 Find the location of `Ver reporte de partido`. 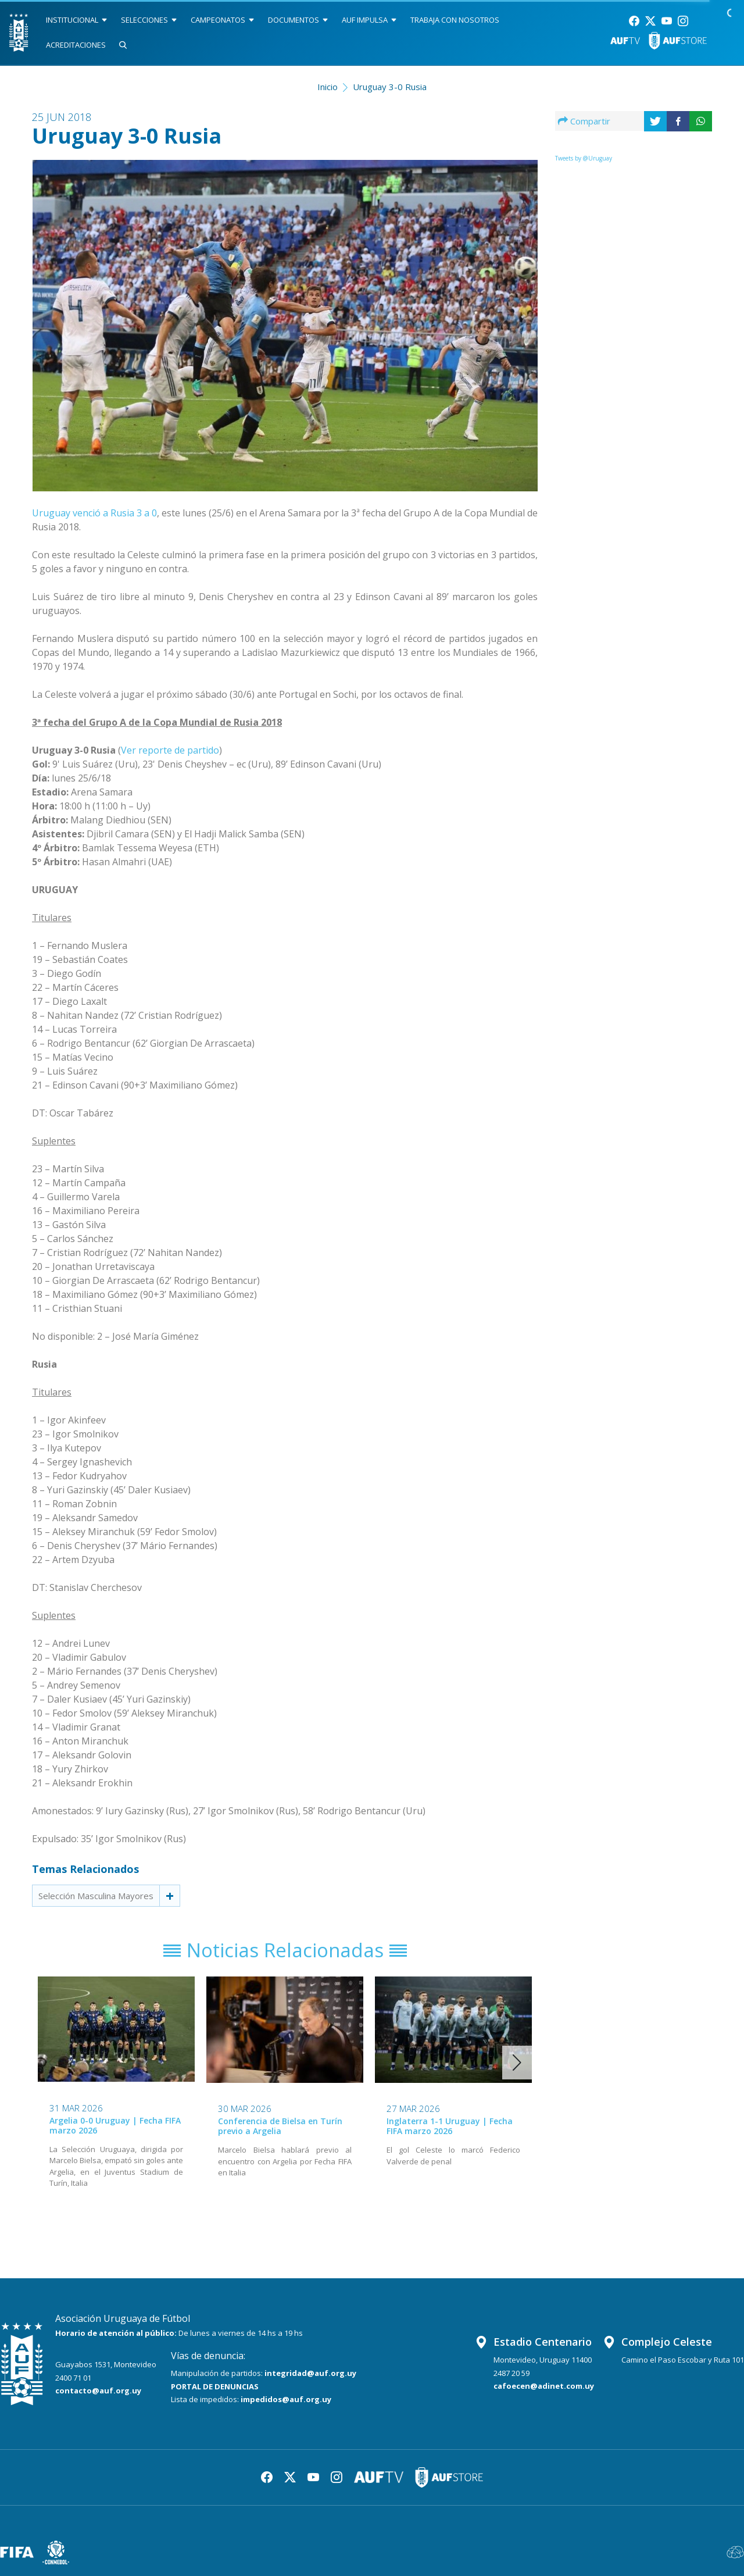

Ver reporte de partido is located at coordinates (170, 750).